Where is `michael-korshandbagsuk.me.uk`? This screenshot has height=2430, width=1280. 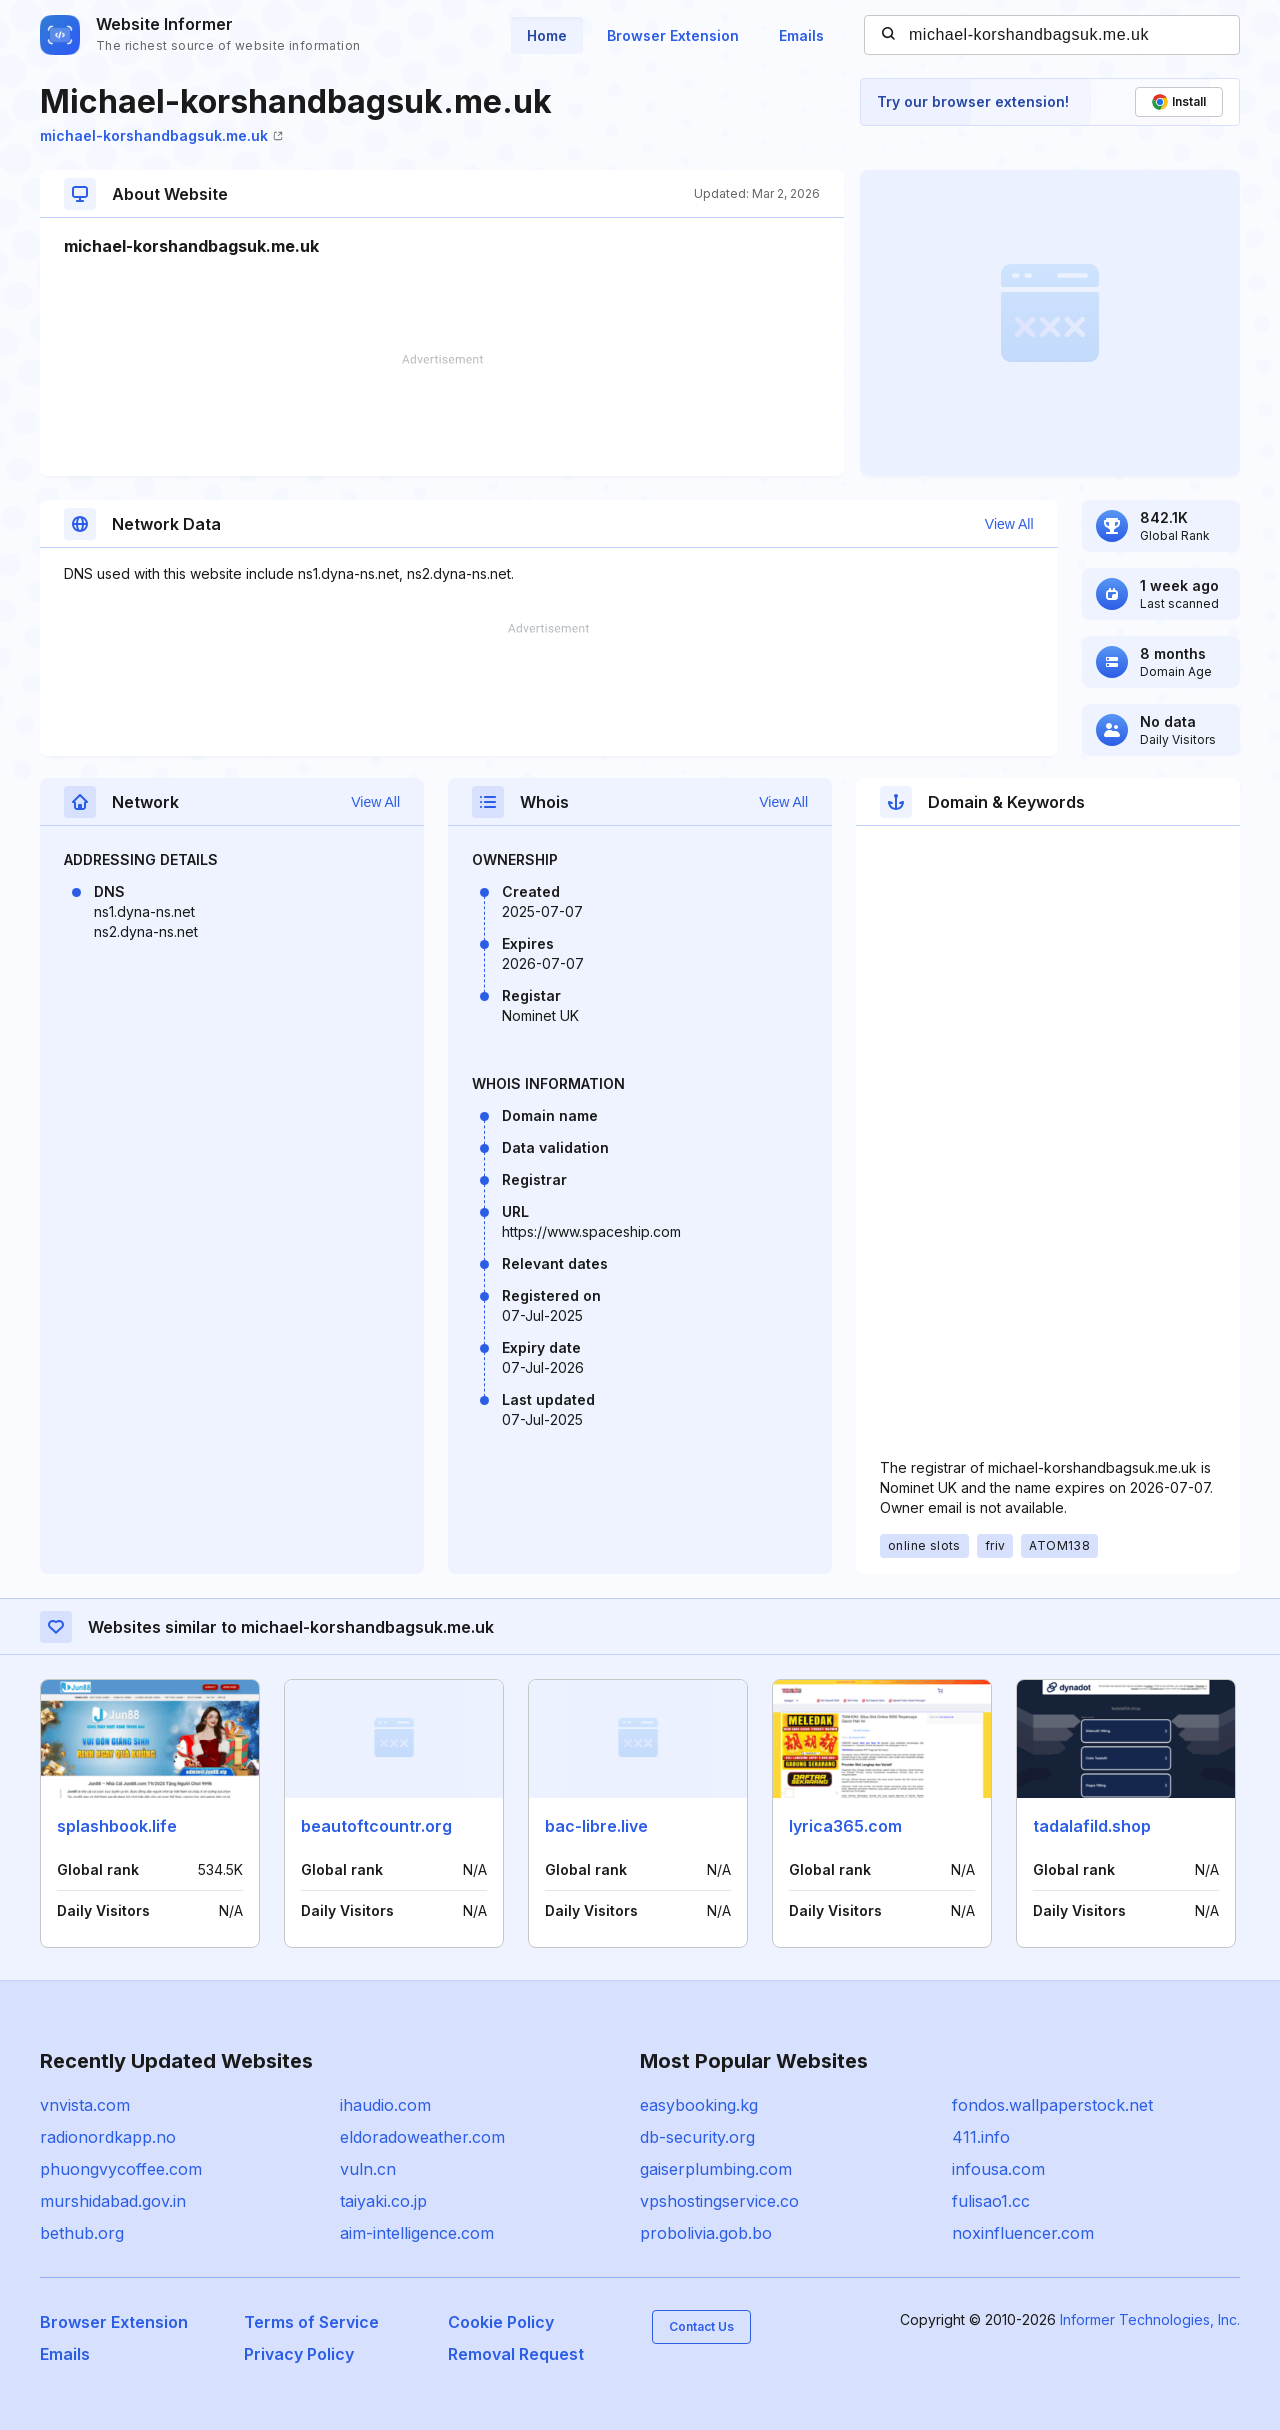 michael-korshandbagsuk.me.uk is located at coordinates (161, 135).